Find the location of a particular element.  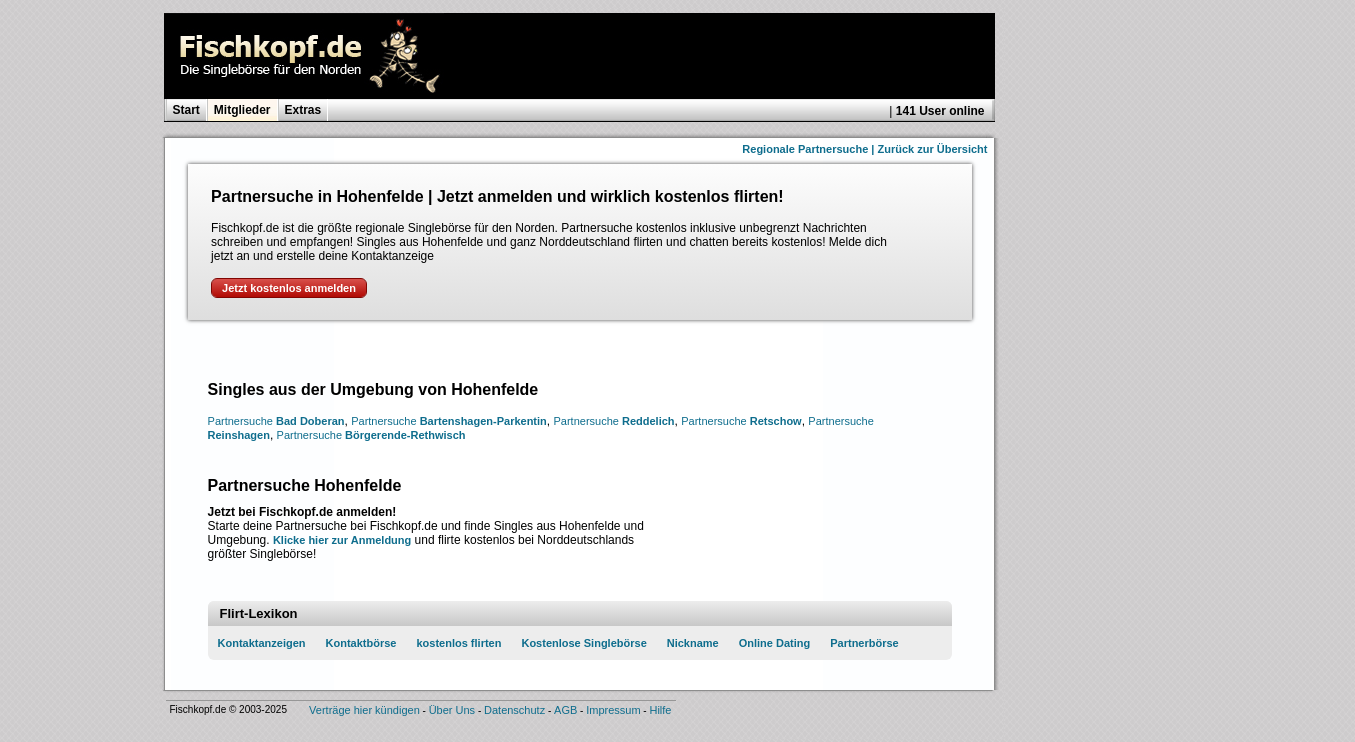

Bad Doberan is located at coordinates (276, 421).